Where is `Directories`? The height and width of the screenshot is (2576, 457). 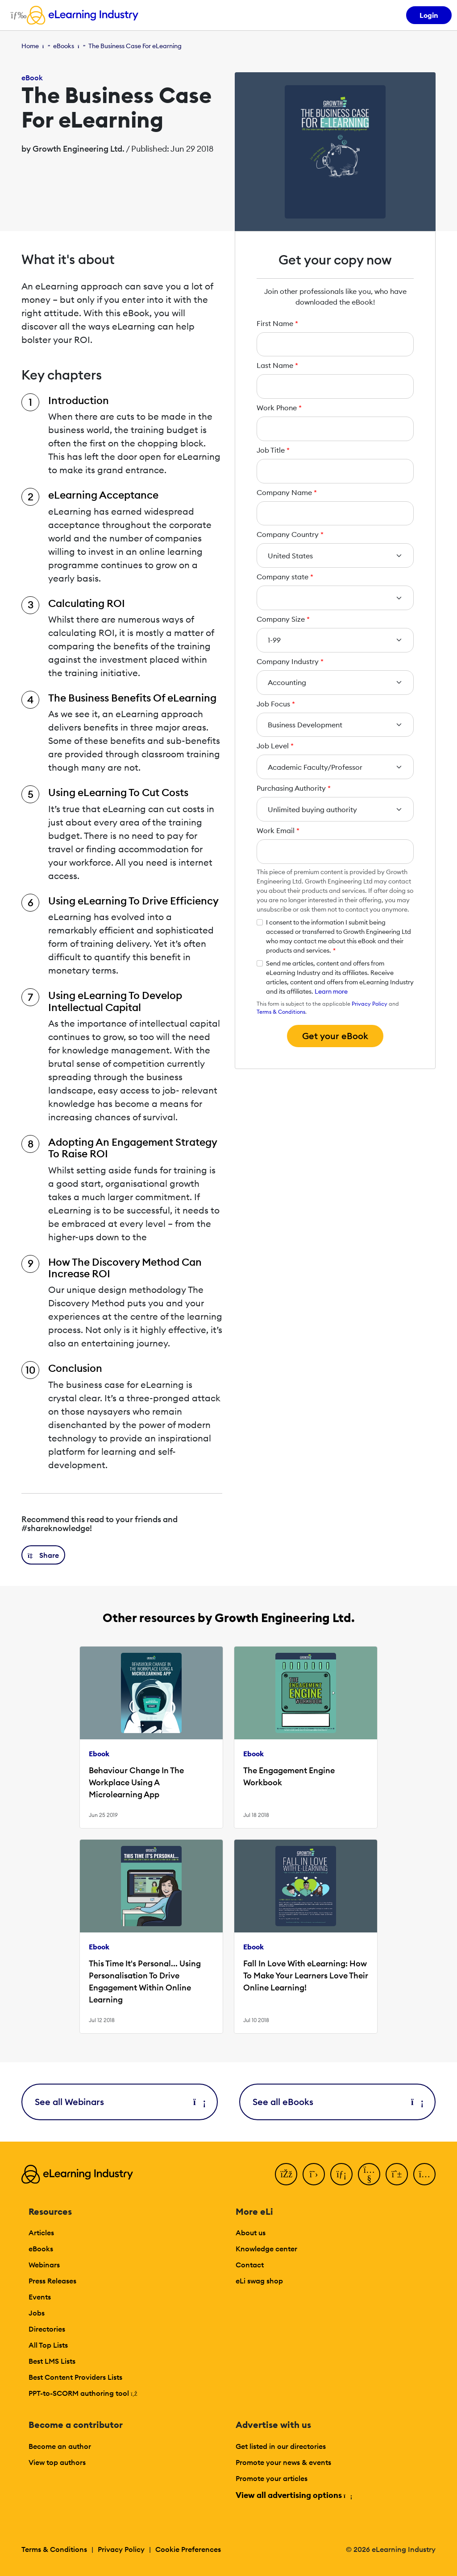
Directories is located at coordinates (47, 2328).